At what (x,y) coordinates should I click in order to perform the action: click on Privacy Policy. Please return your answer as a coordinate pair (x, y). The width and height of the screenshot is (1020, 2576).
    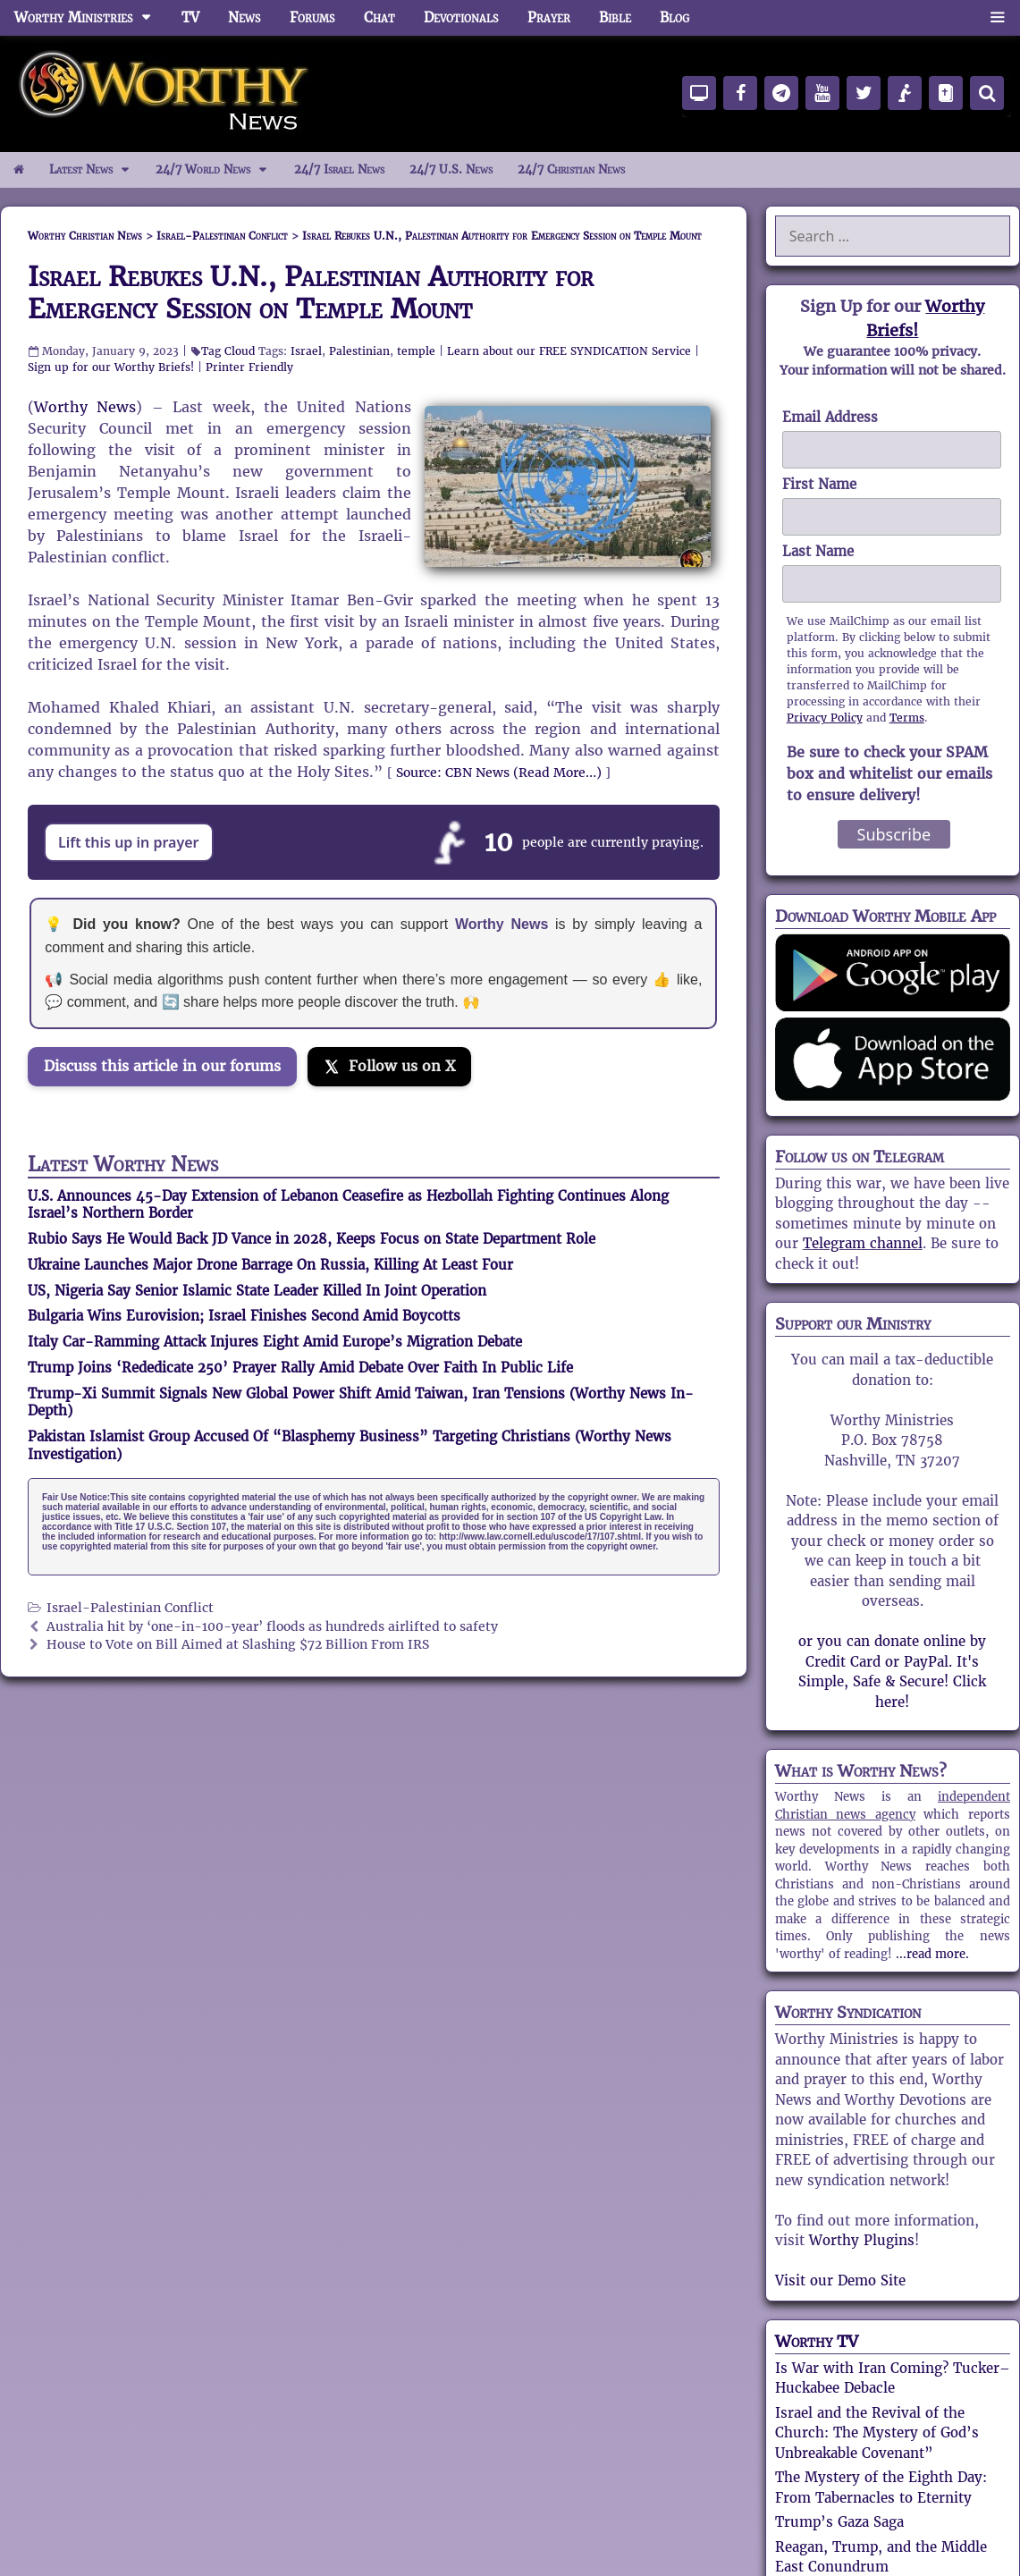
    Looking at the image, I should click on (825, 717).